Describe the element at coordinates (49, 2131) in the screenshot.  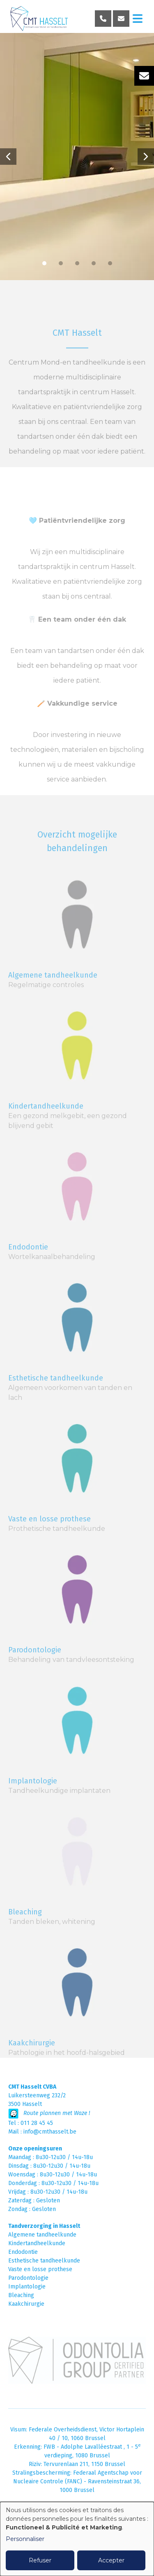
I see `info@cmthasselt.be` at that location.